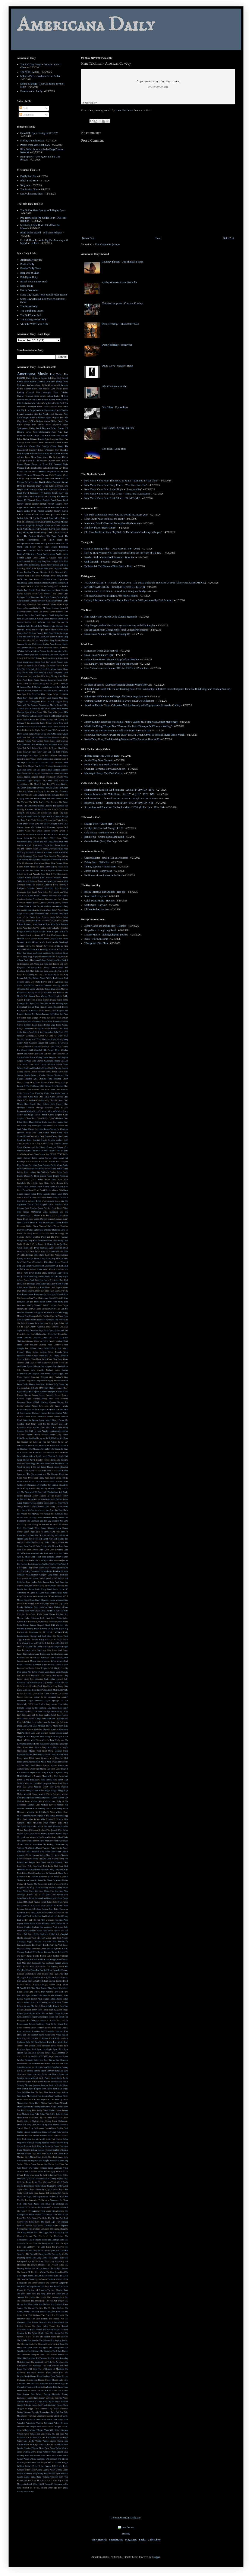  I want to click on Paul RoseWood, so click(61, 1920).